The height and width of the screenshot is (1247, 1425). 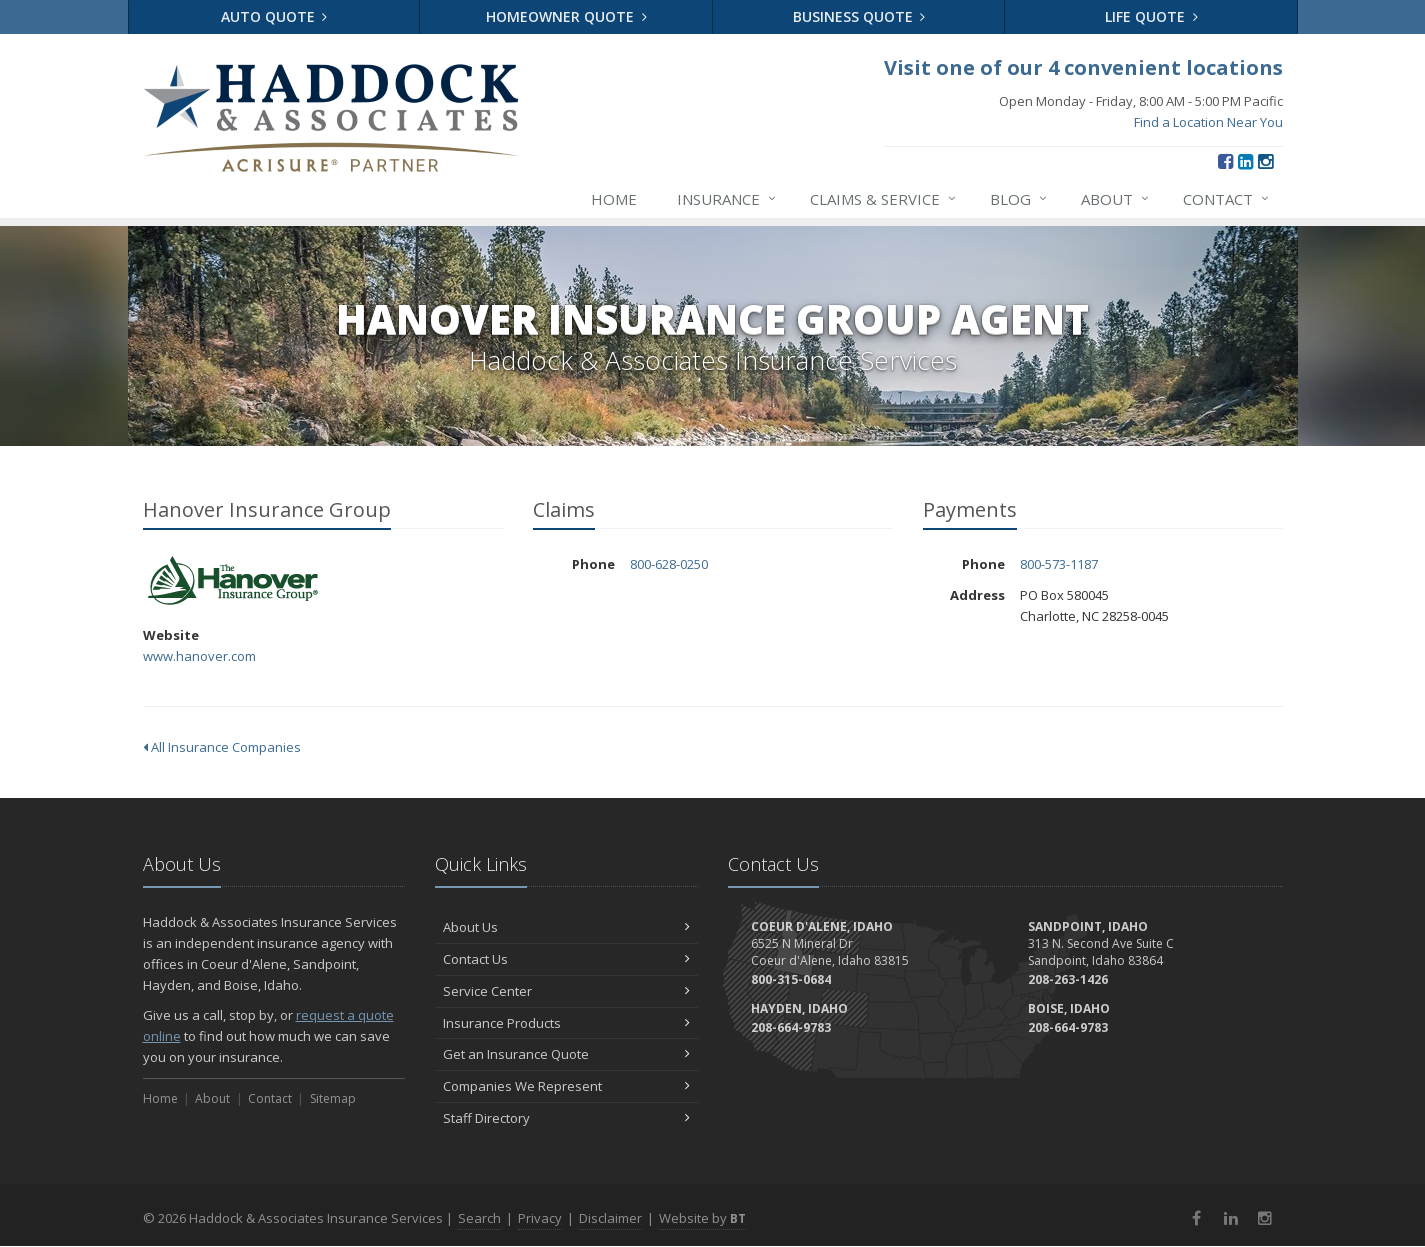 I want to click on Contact Us, so click(x=566, y=959).